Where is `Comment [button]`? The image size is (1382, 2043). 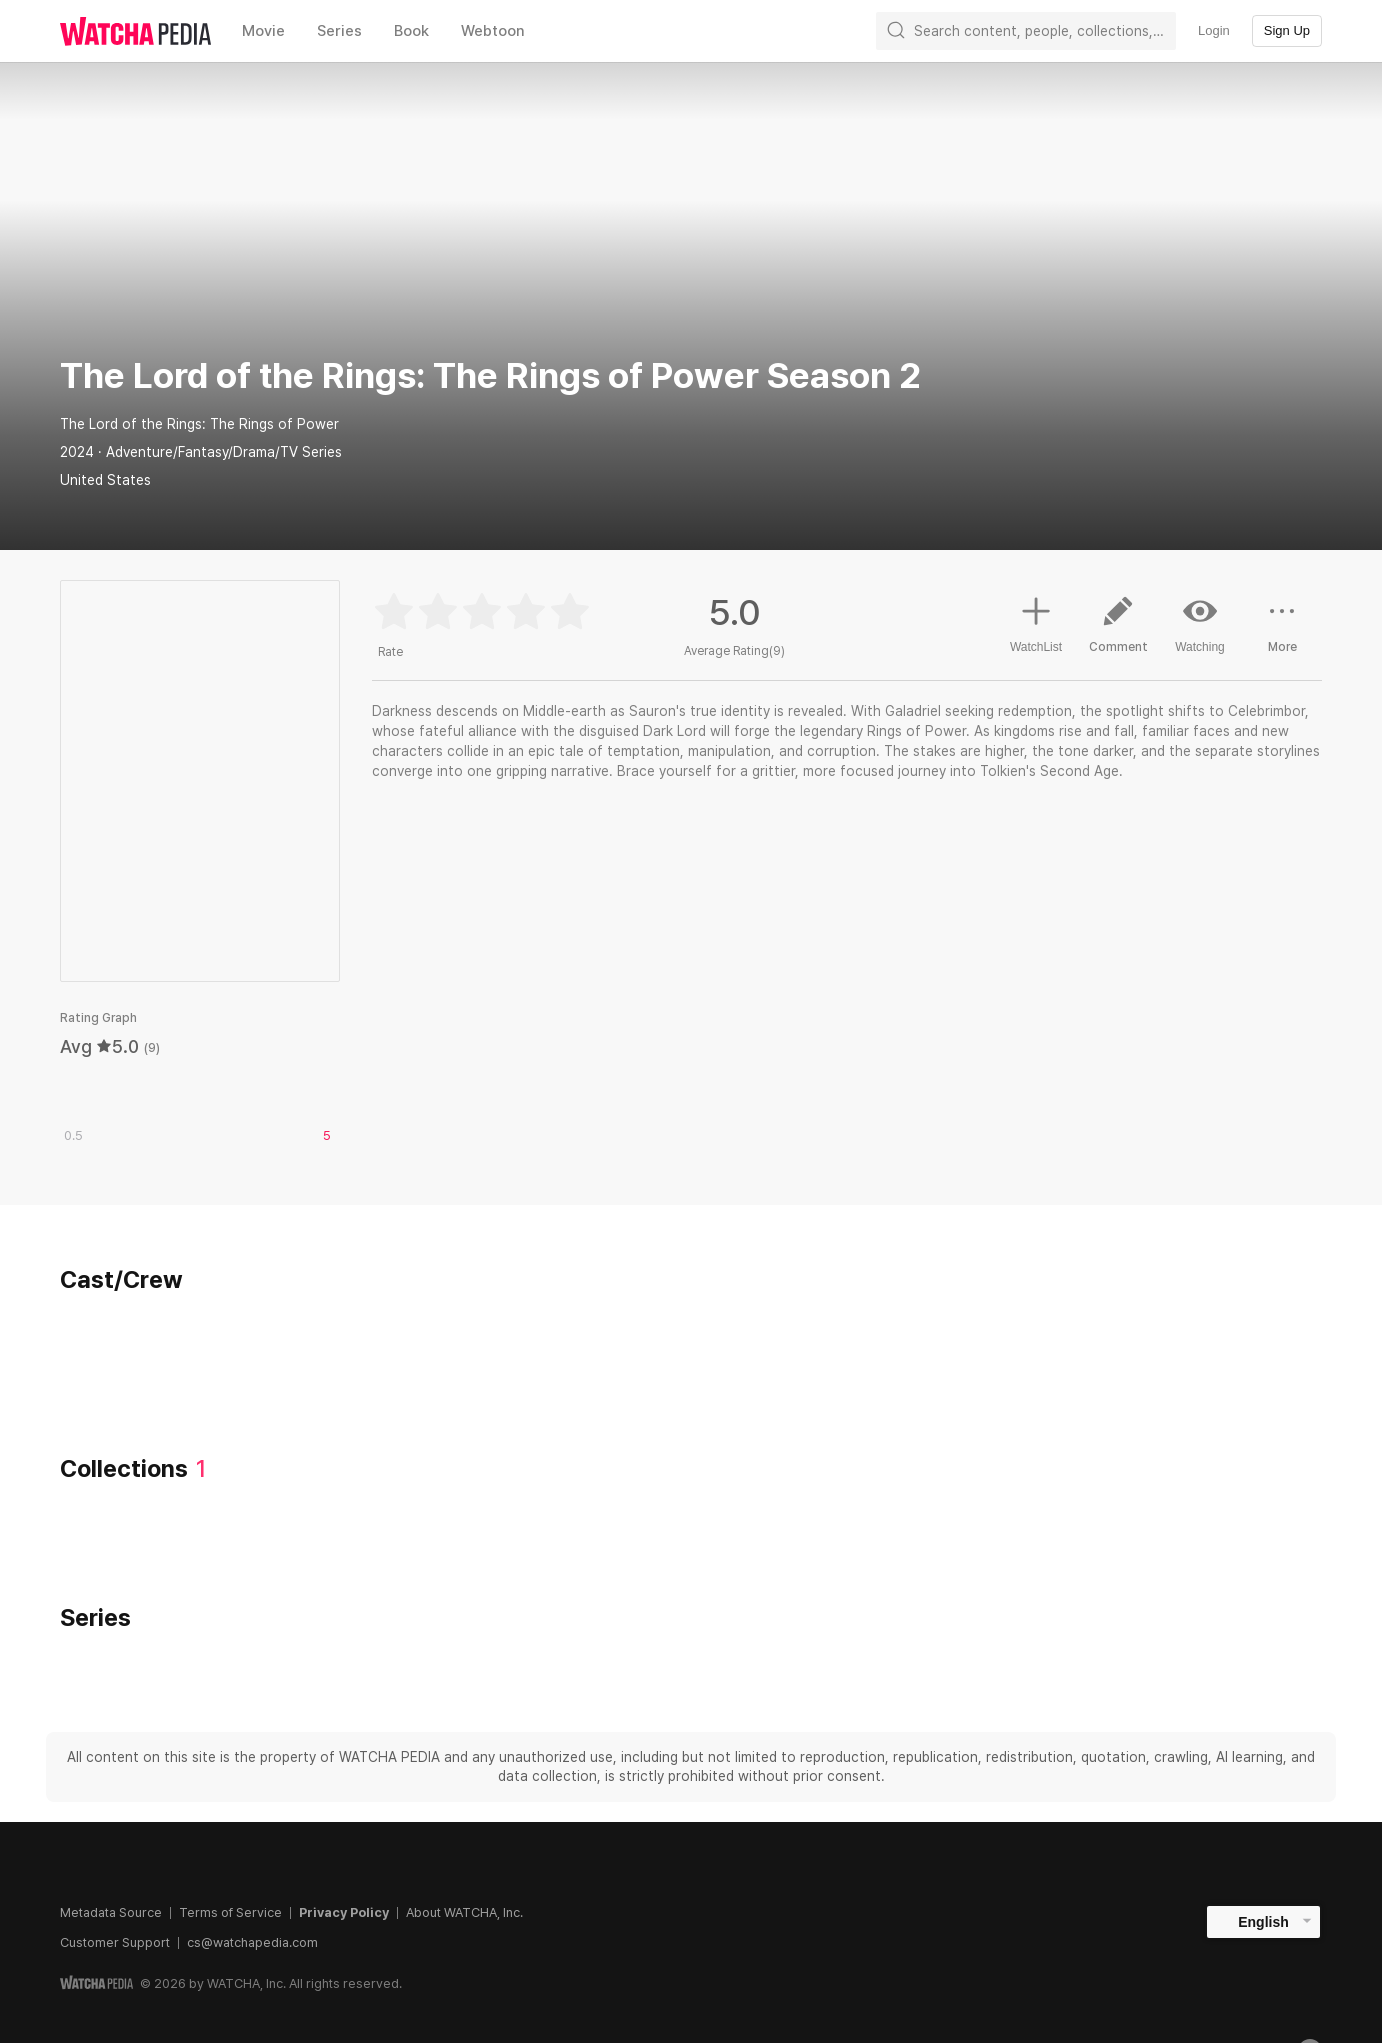
Comment [button] is located at coordinates (1118, 632).